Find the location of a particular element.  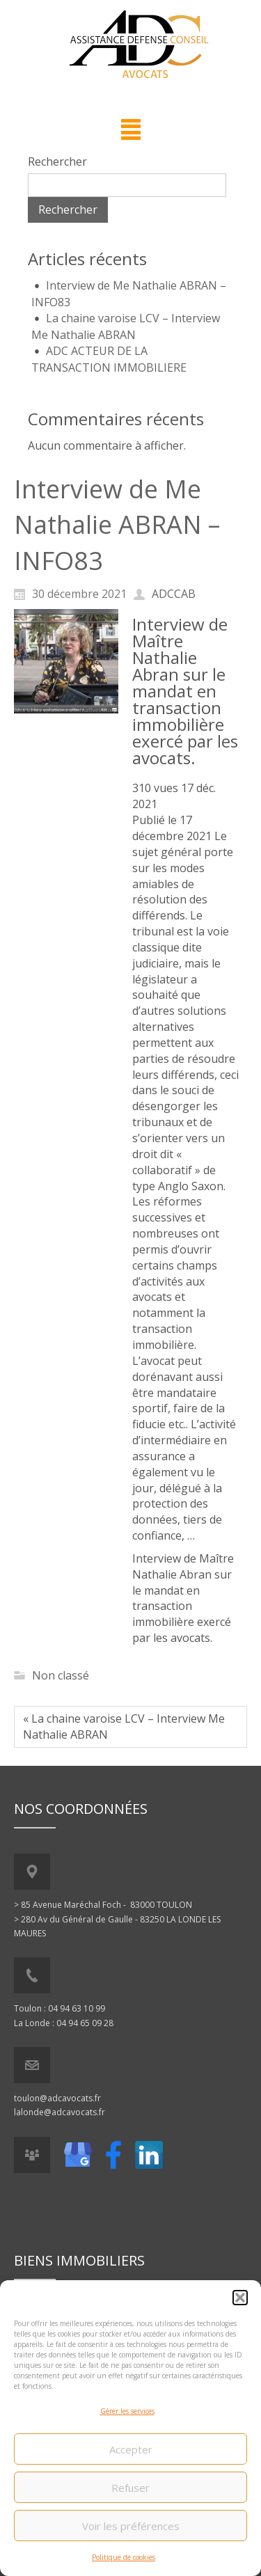

Refuser is located at coordinates (130, 2489).